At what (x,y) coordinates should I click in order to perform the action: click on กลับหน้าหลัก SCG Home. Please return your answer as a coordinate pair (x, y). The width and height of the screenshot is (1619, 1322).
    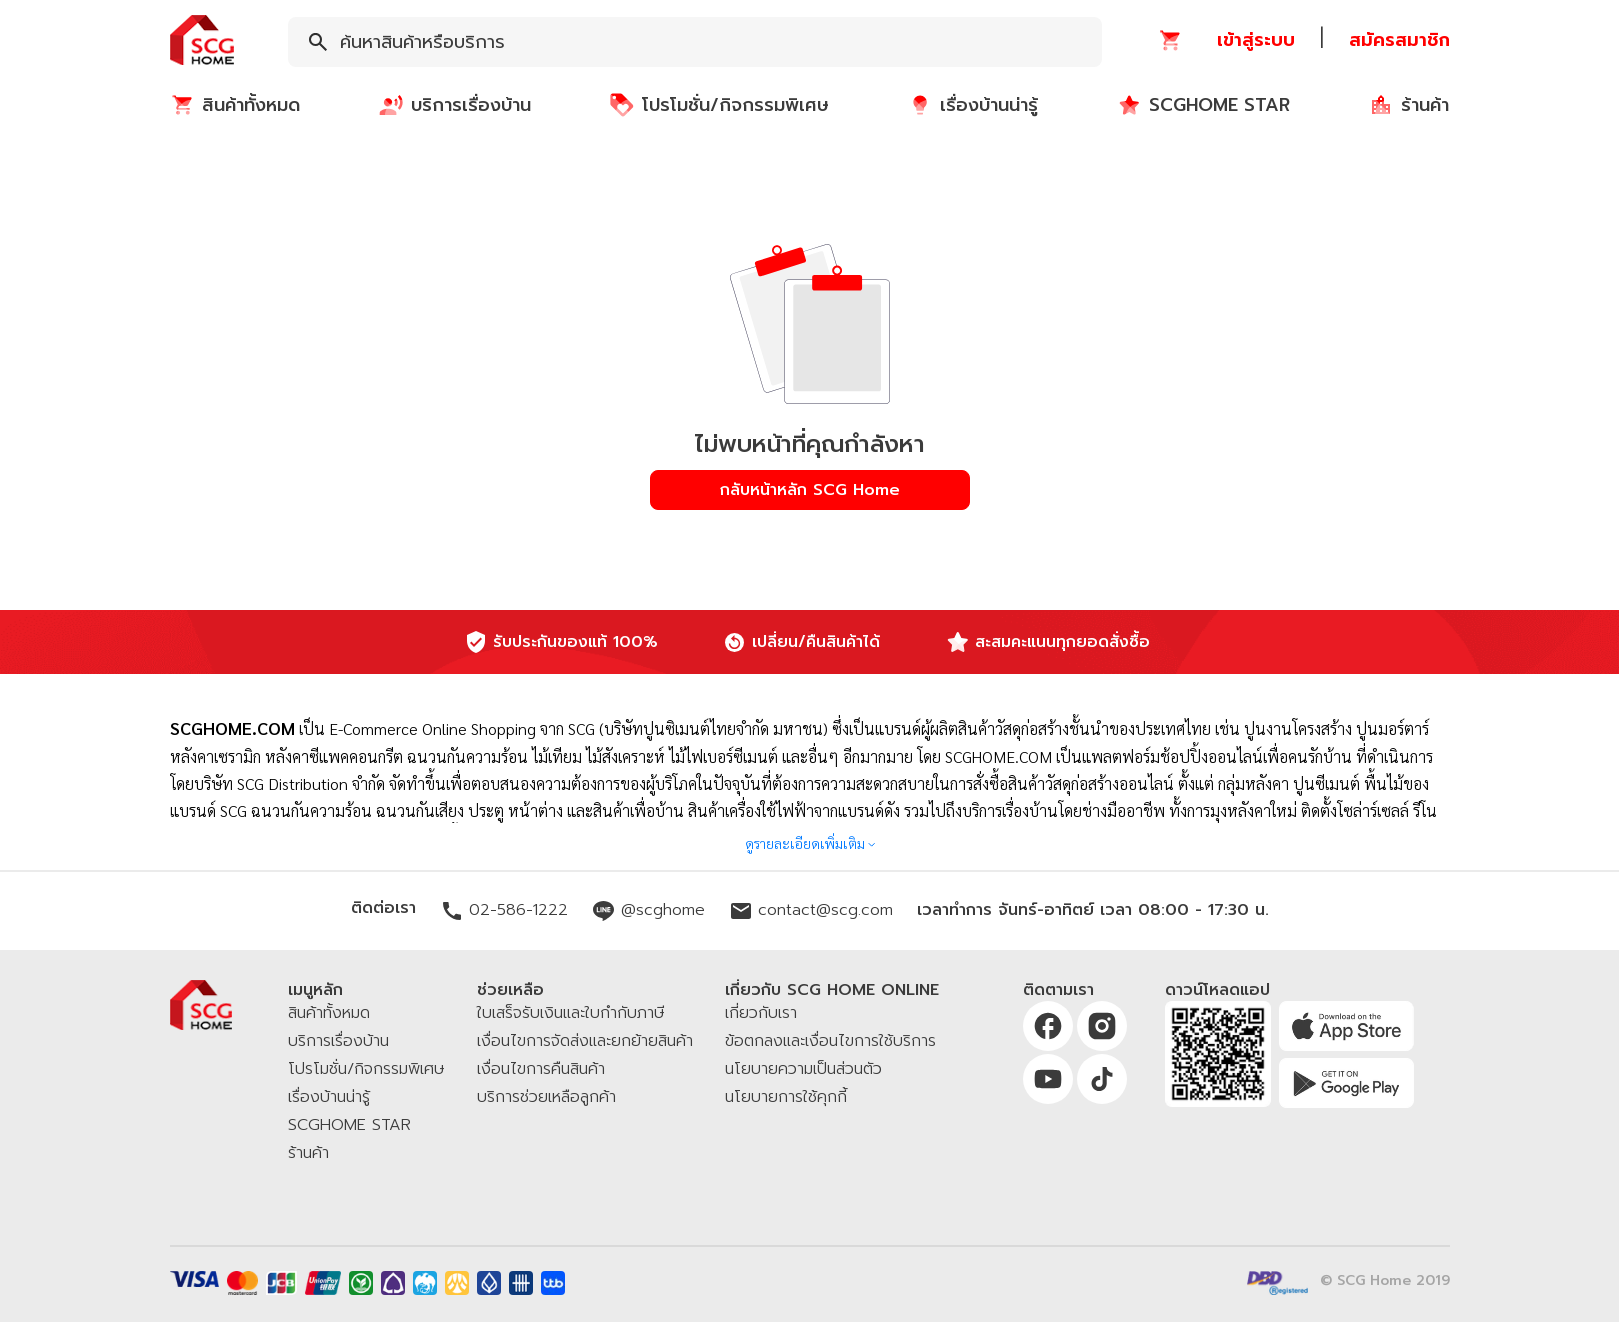
    Looking at the image, I should click on (810, 490).